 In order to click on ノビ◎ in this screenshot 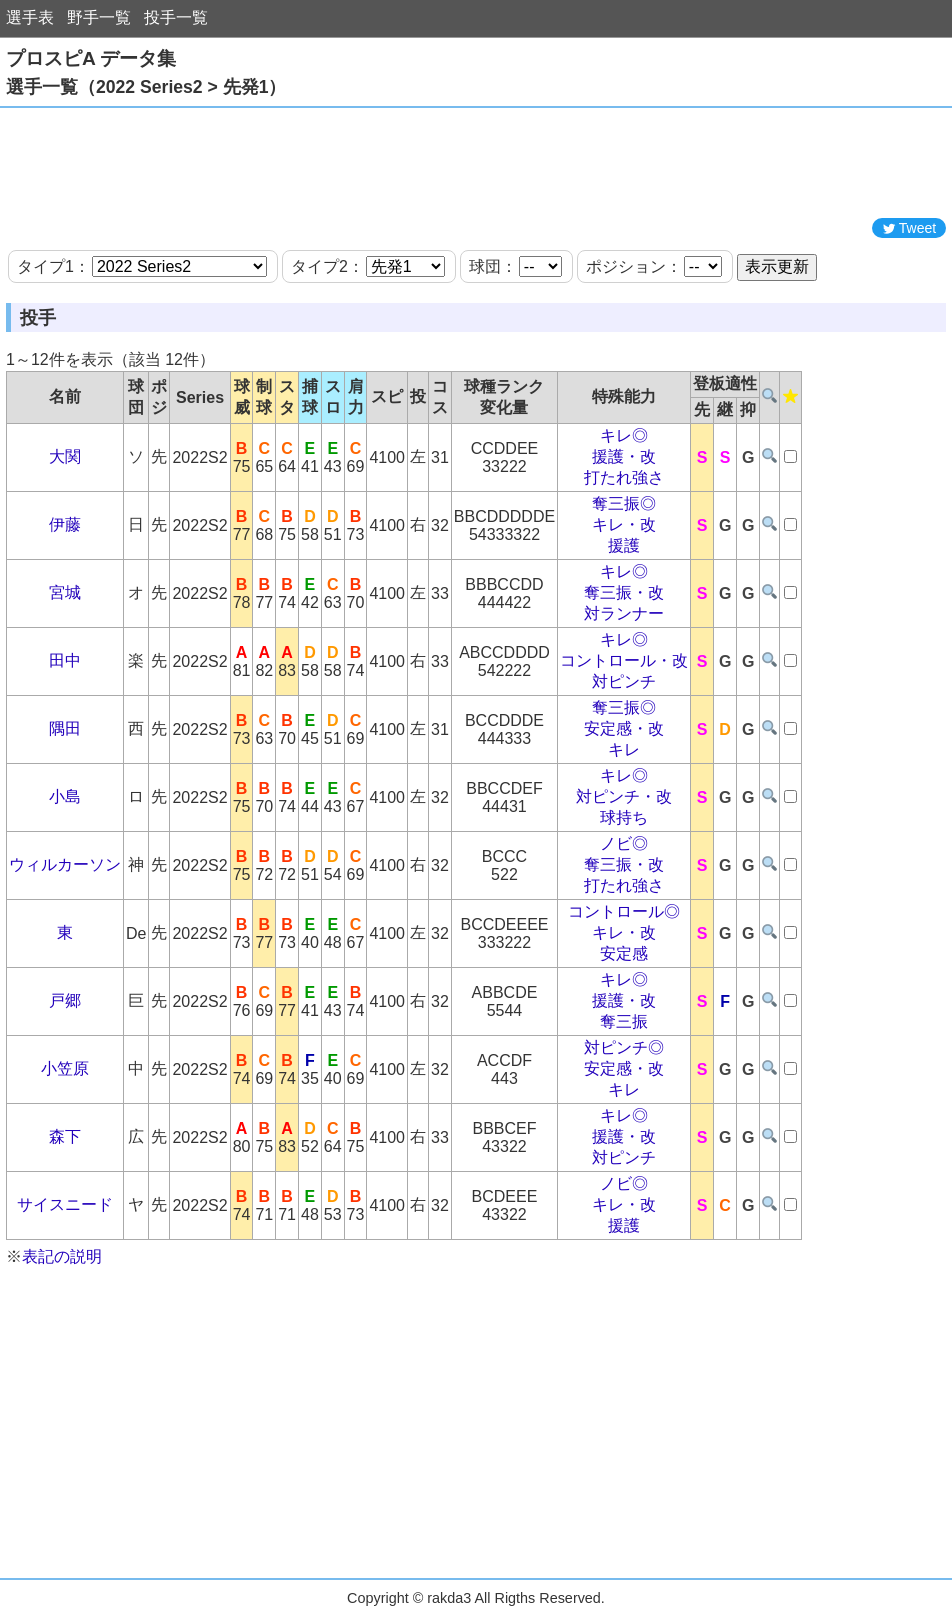, I will do `click(624, 843)`.